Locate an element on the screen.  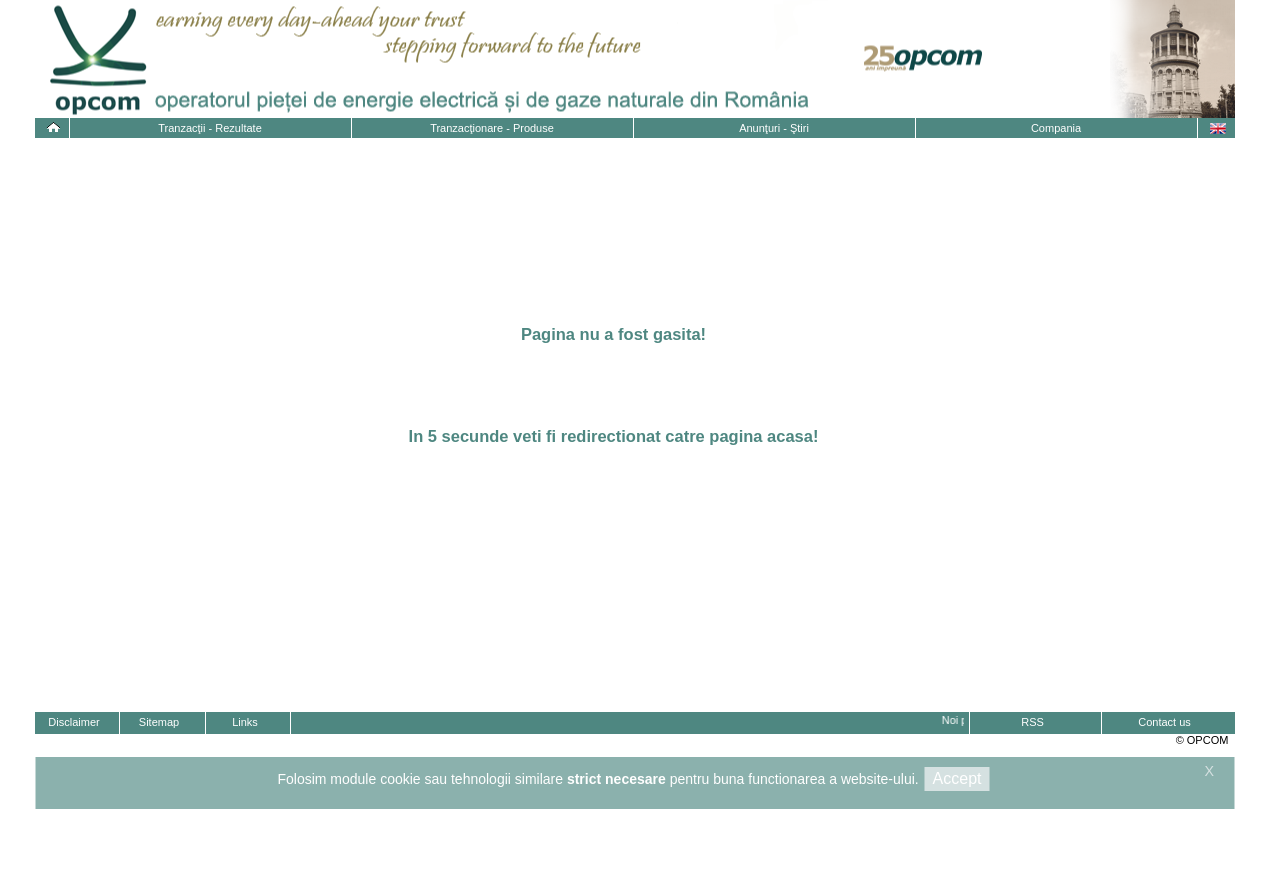
Sitemap is located at coordinates (159, 722).